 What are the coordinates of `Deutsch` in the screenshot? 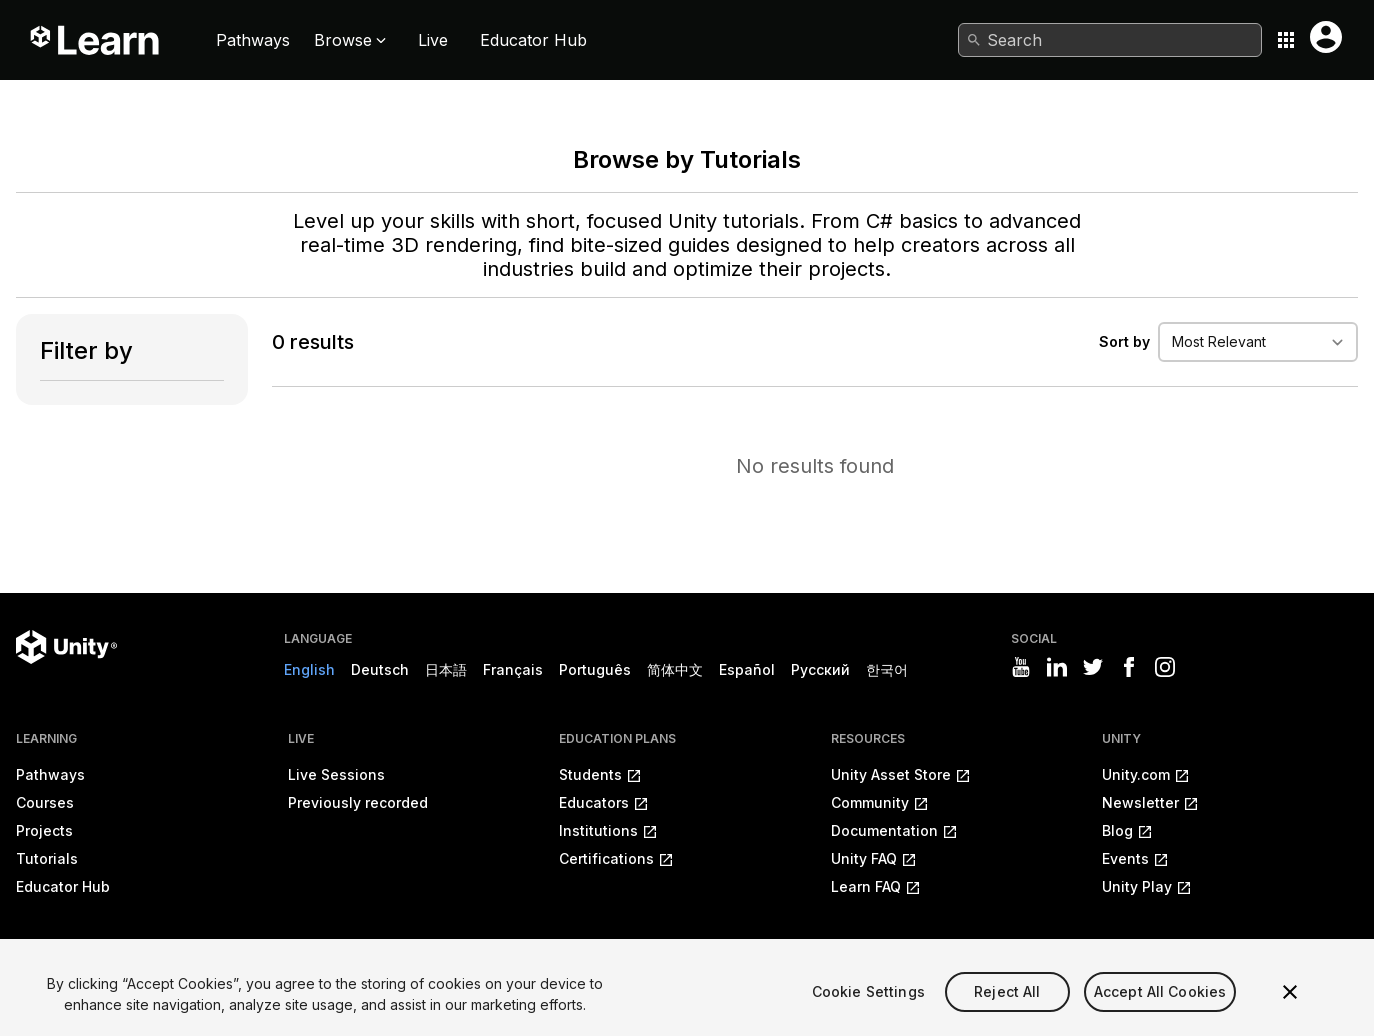 It's located at (380, 669).